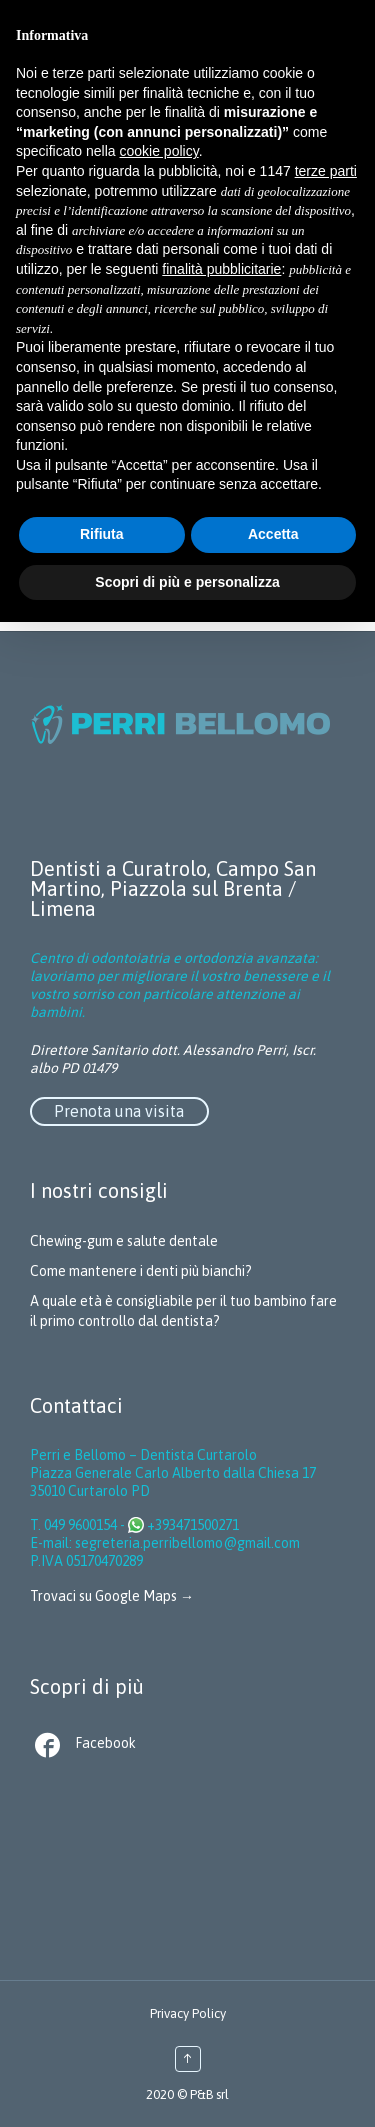  Describe the element at coordinates (102, 534) in the screenshot. I see `Rifiuta [button]` at that location.